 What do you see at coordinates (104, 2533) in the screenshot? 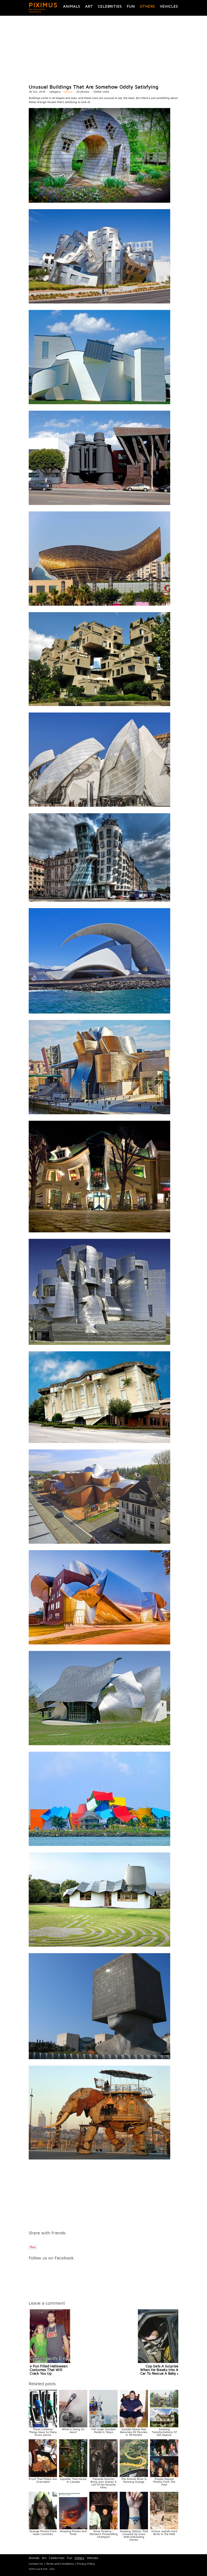
I see `Anna Turaeva - Women's Powerlifting Champion` at bounding box center [104, 2533].